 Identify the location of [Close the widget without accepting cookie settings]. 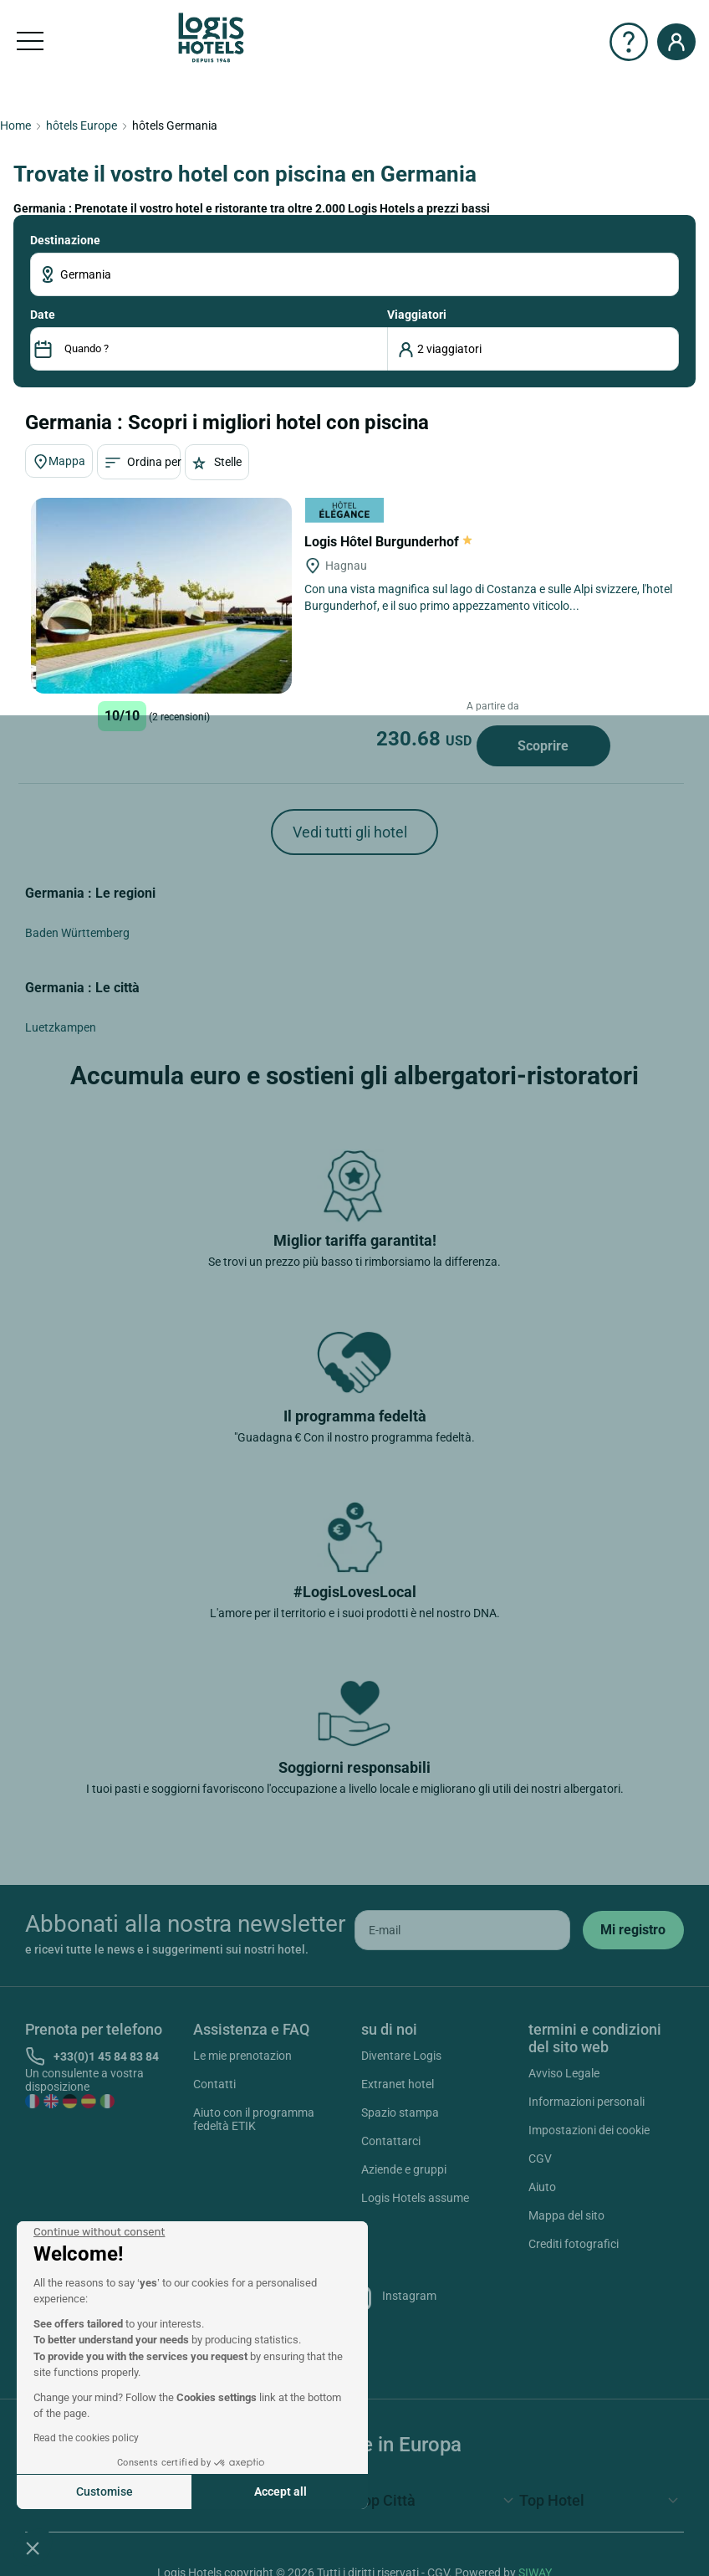
(99, 2232).